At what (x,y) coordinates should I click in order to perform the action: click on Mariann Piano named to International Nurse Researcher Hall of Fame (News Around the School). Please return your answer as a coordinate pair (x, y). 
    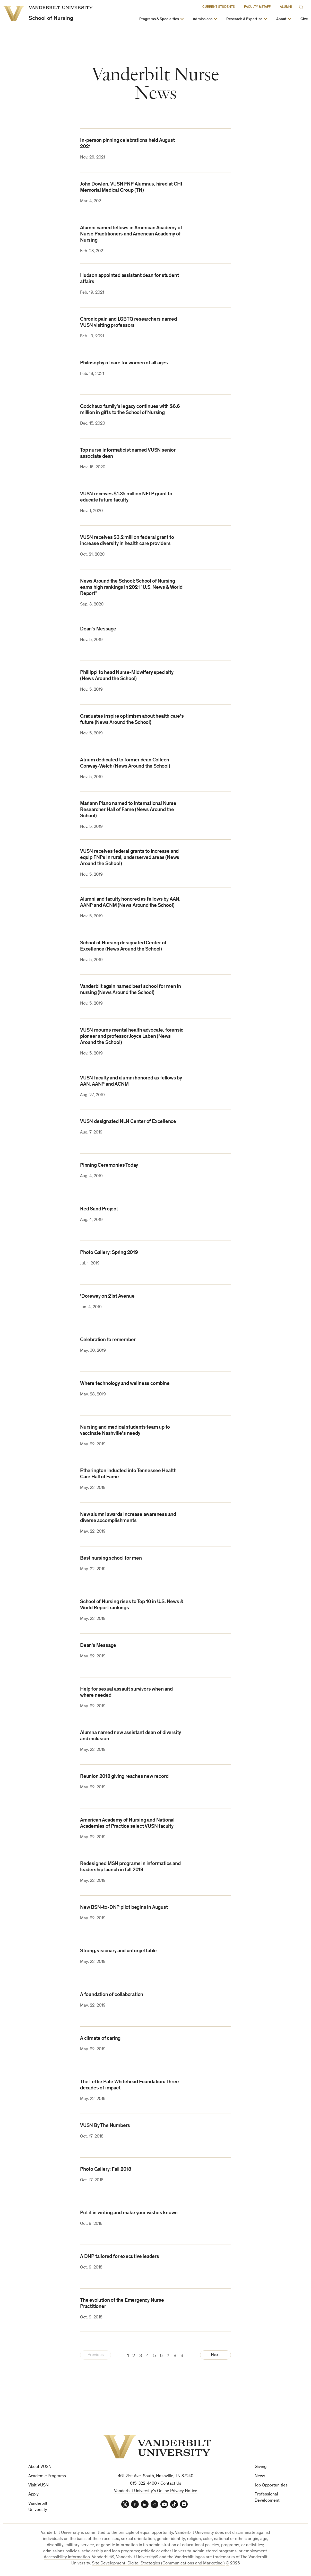
    Looking at the image, I should click on (128, 810).